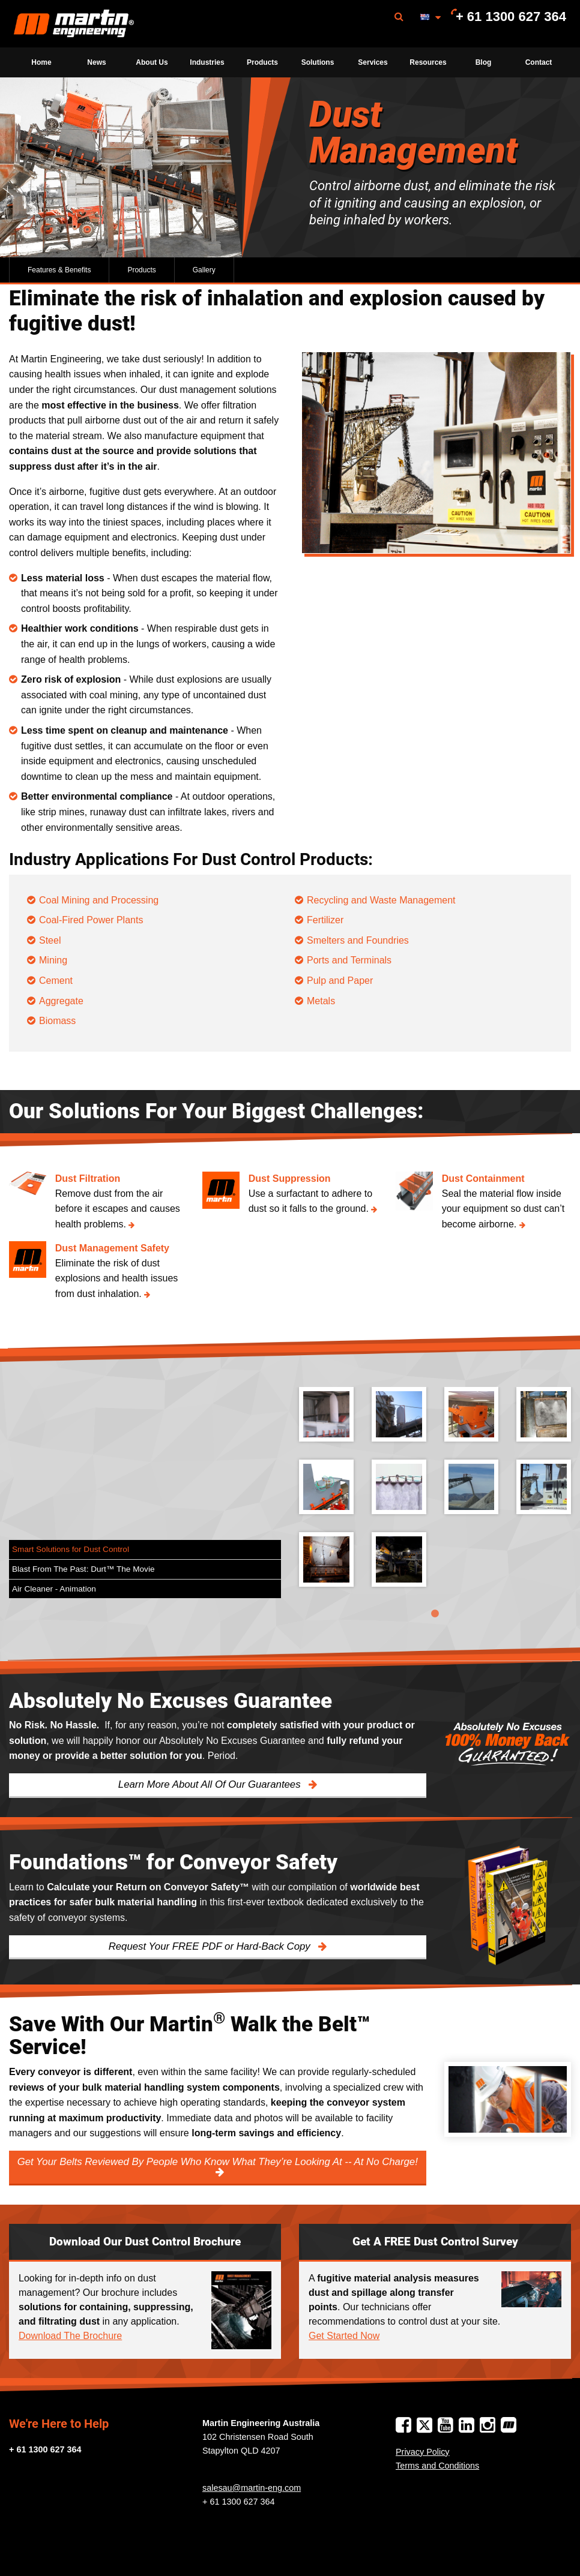  Describe the element at coordinates (210, 1784) in the screenshot. I see `Learn More About All Of Our Guarantees` at that location.